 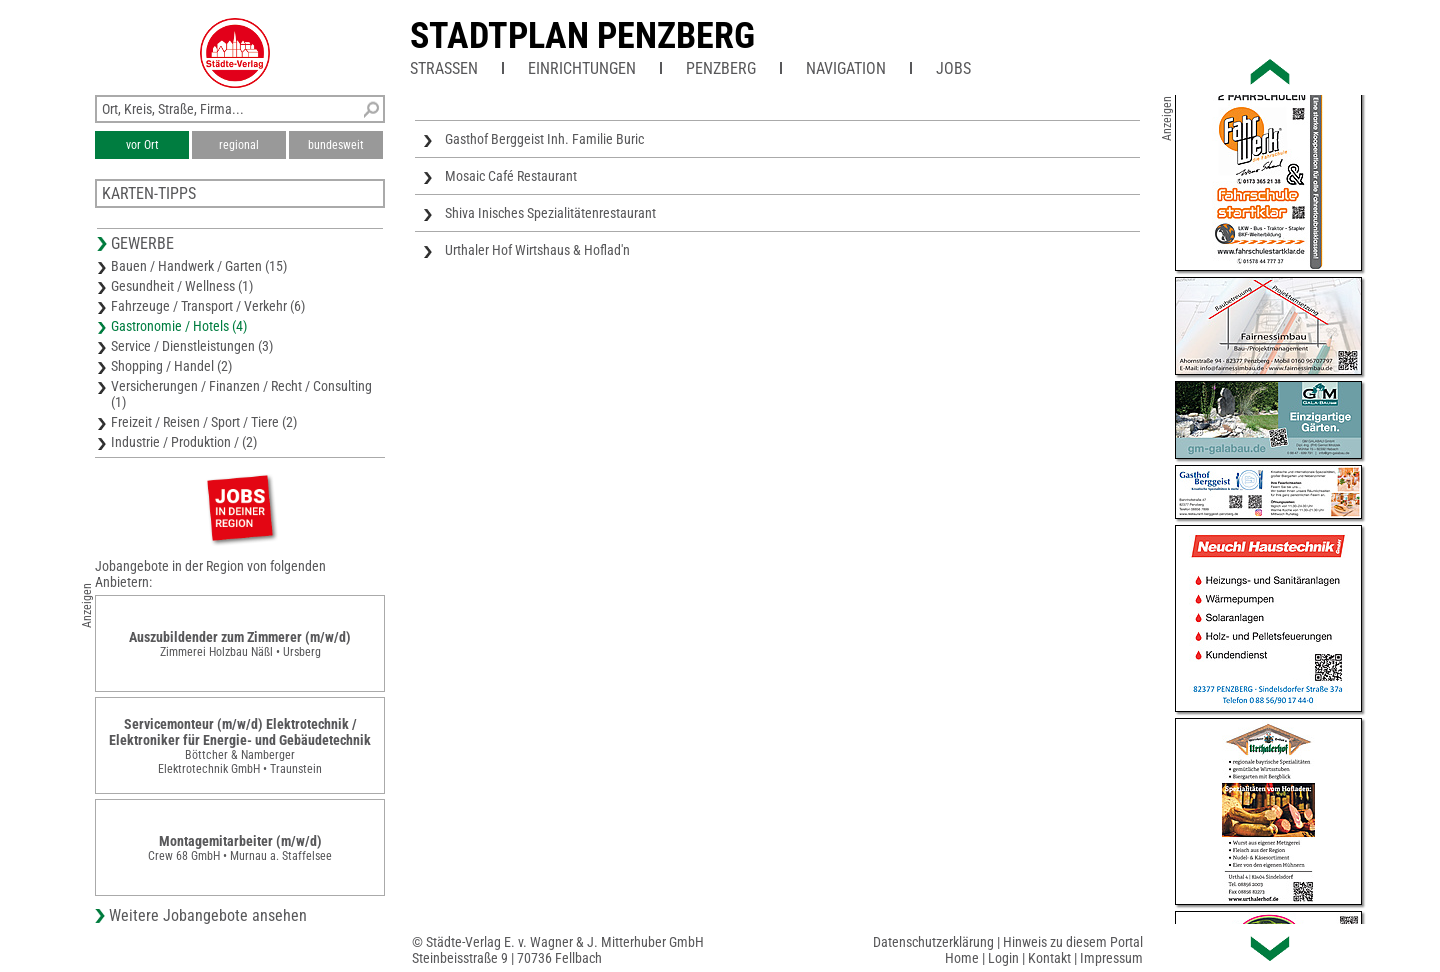 What do you see at coordinates (582, 68) in the screenshot?
I see `Einrichtungen` at bounding box center [582, 68].